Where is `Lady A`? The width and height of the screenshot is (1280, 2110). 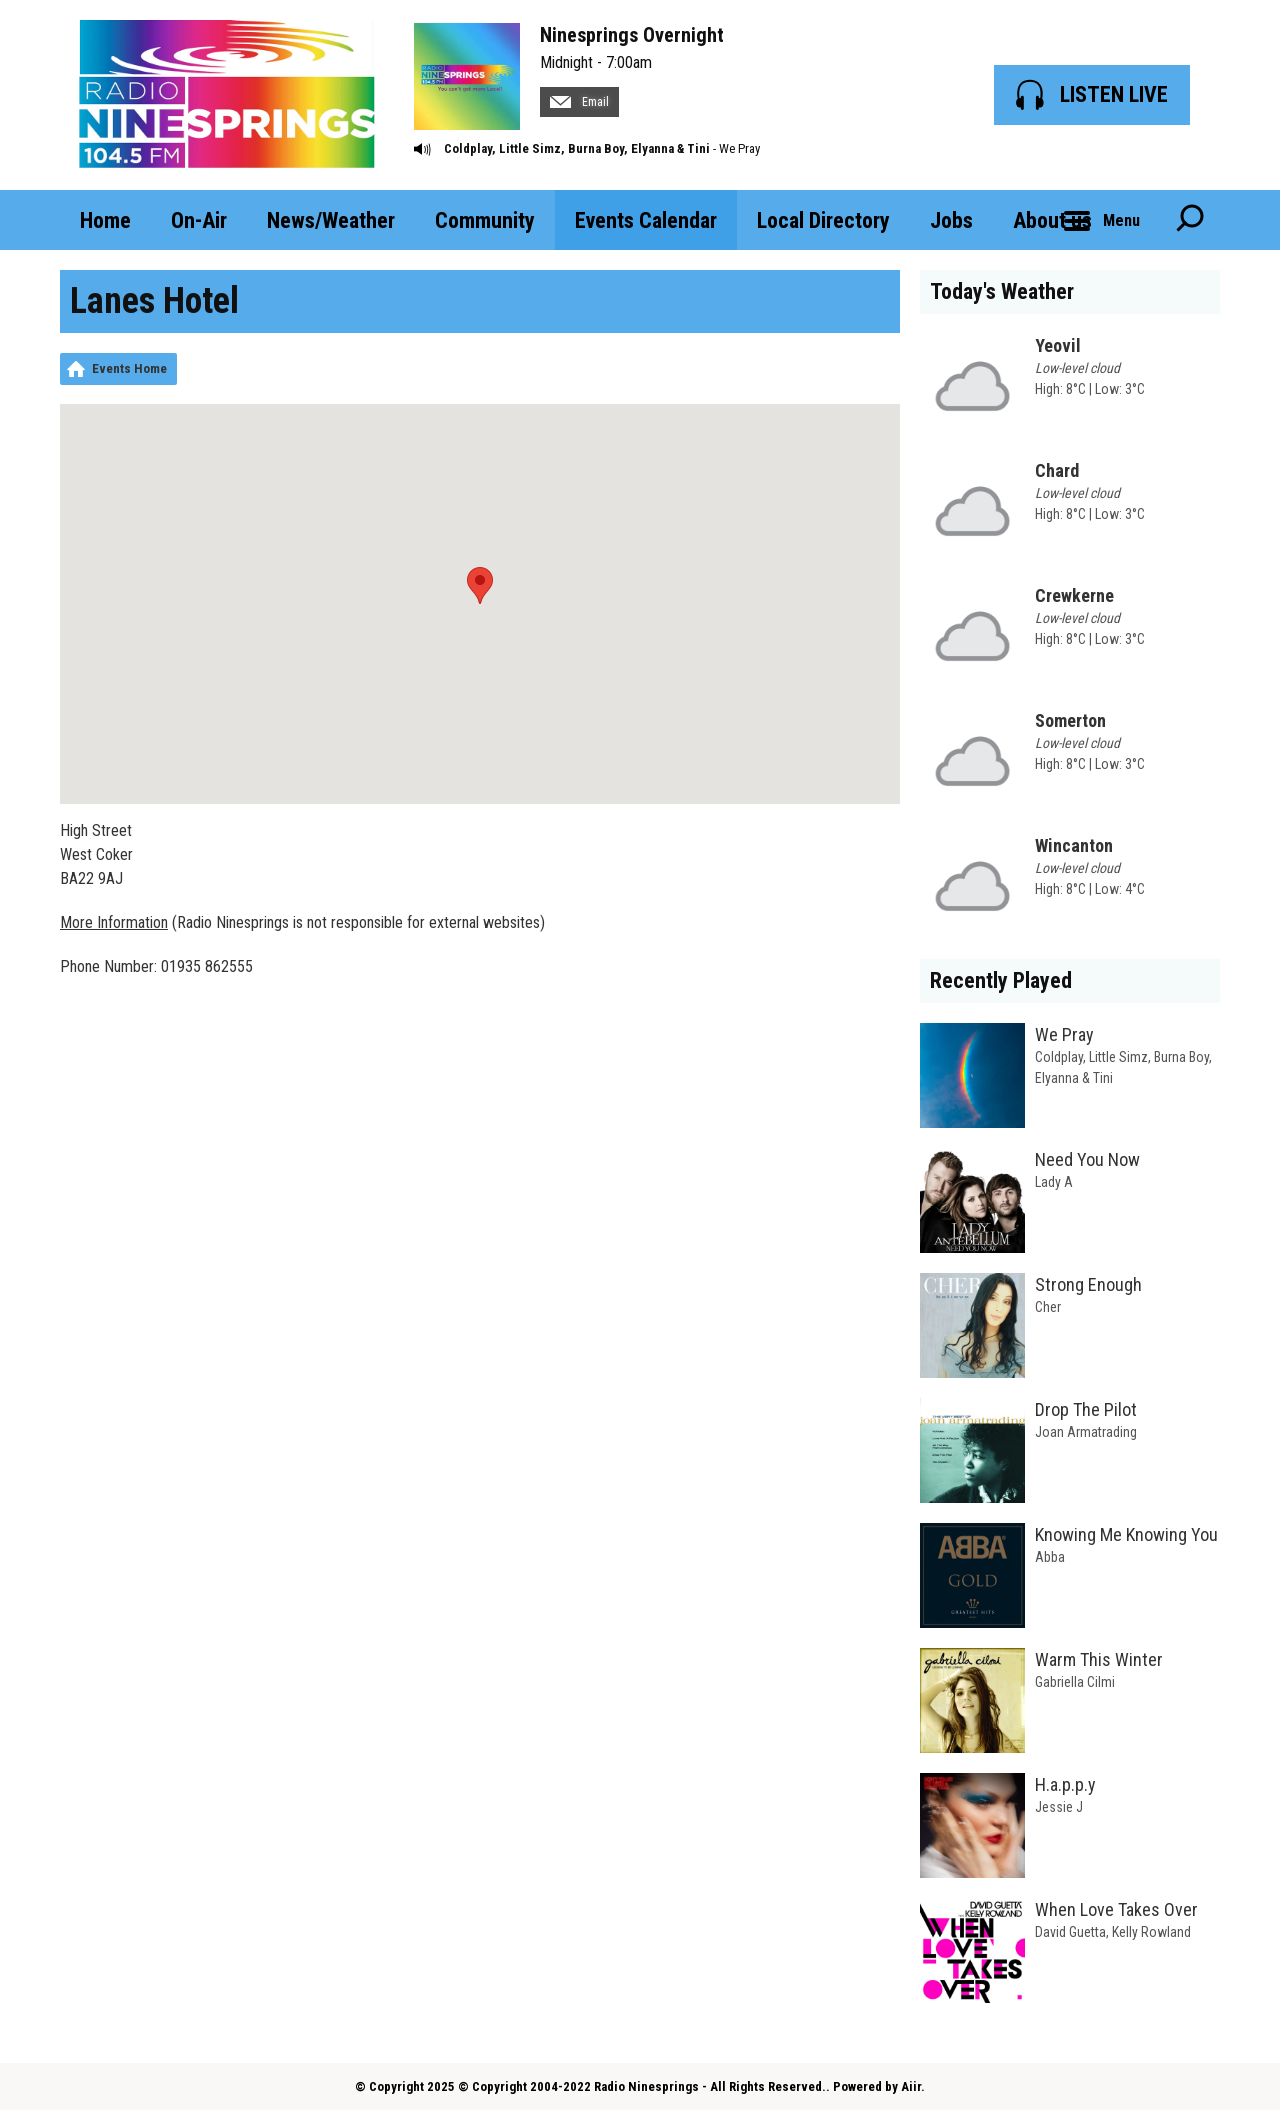 Lady A is located at coordinates (1054, 1182).